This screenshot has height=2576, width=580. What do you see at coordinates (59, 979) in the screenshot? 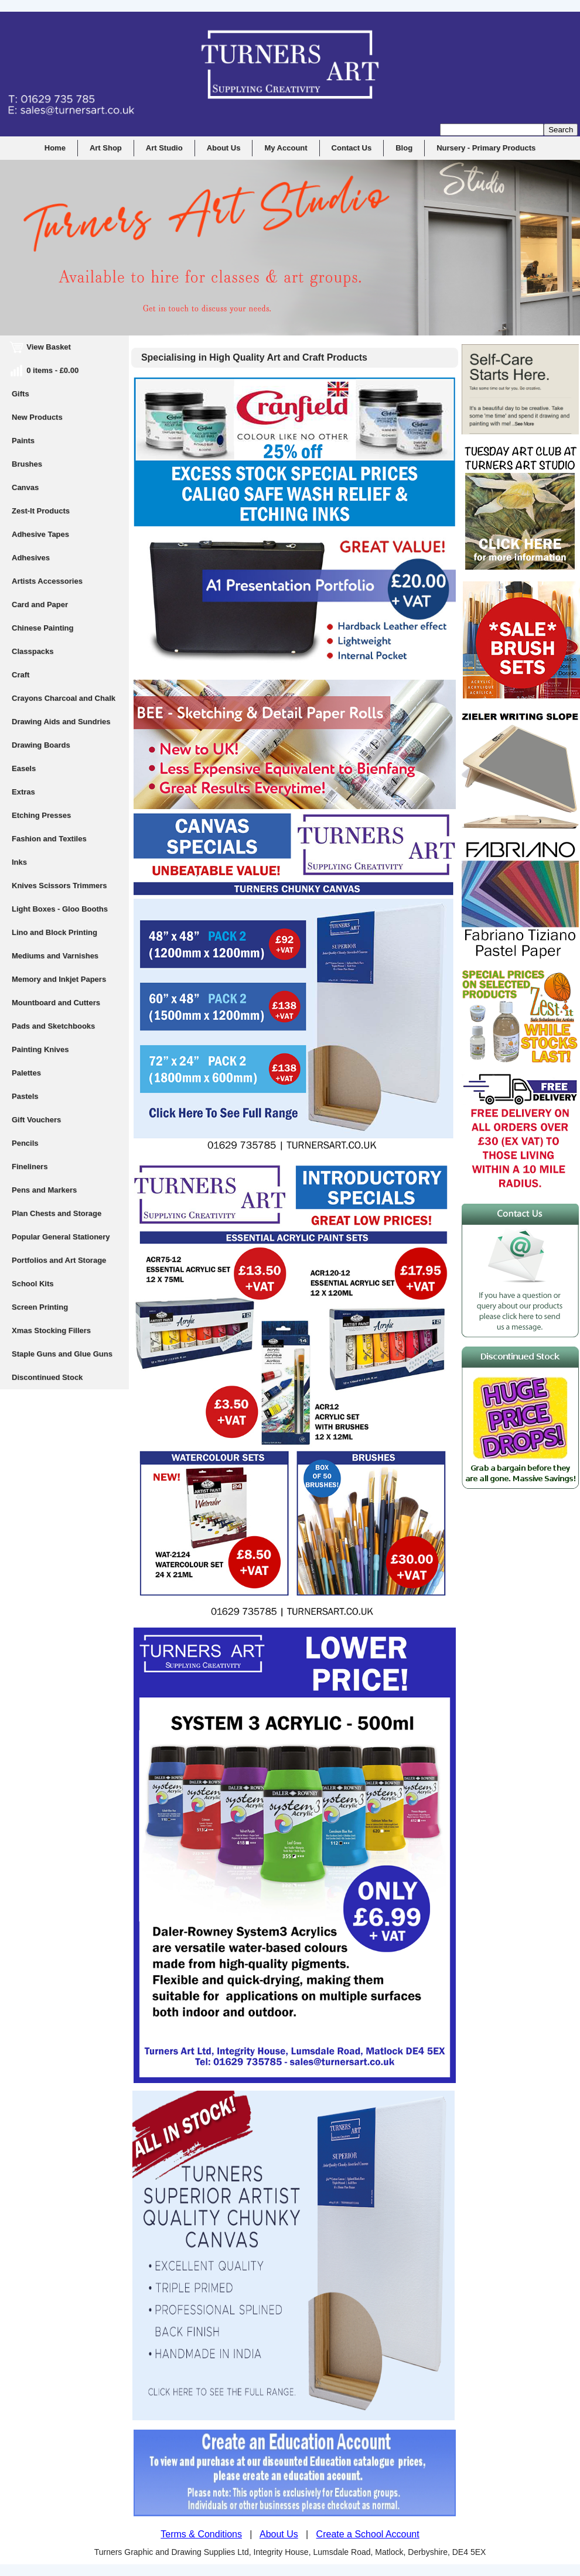
I see `Memory and Inkjet Papers` at bounding box center [59, 979].